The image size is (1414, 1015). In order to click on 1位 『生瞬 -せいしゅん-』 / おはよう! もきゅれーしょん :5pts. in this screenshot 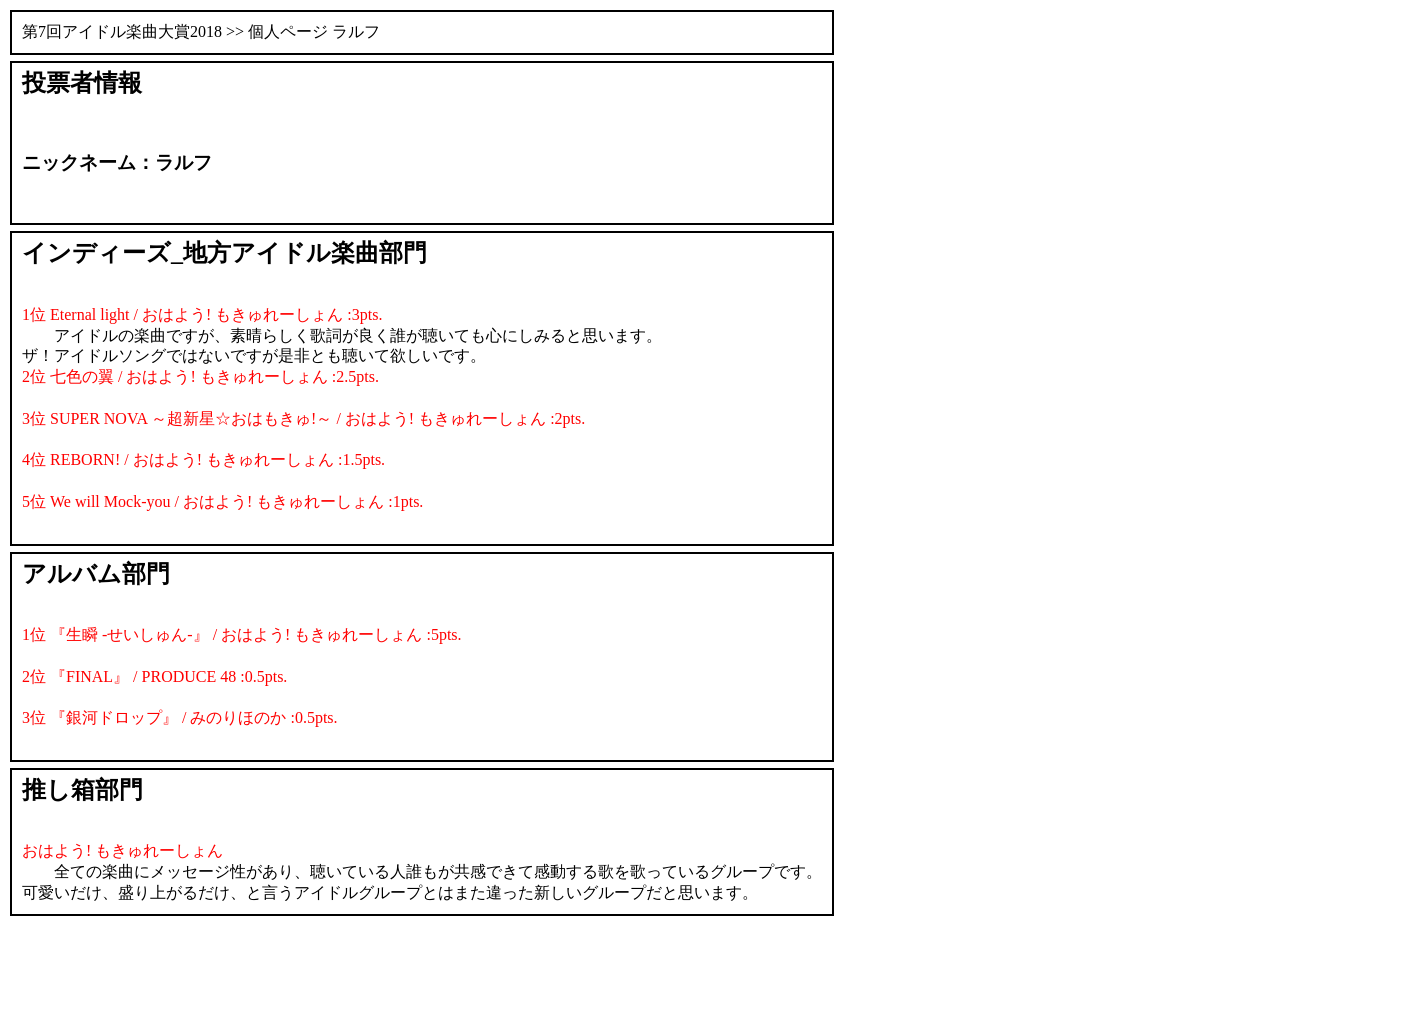, I will do `click(242, 634)`.